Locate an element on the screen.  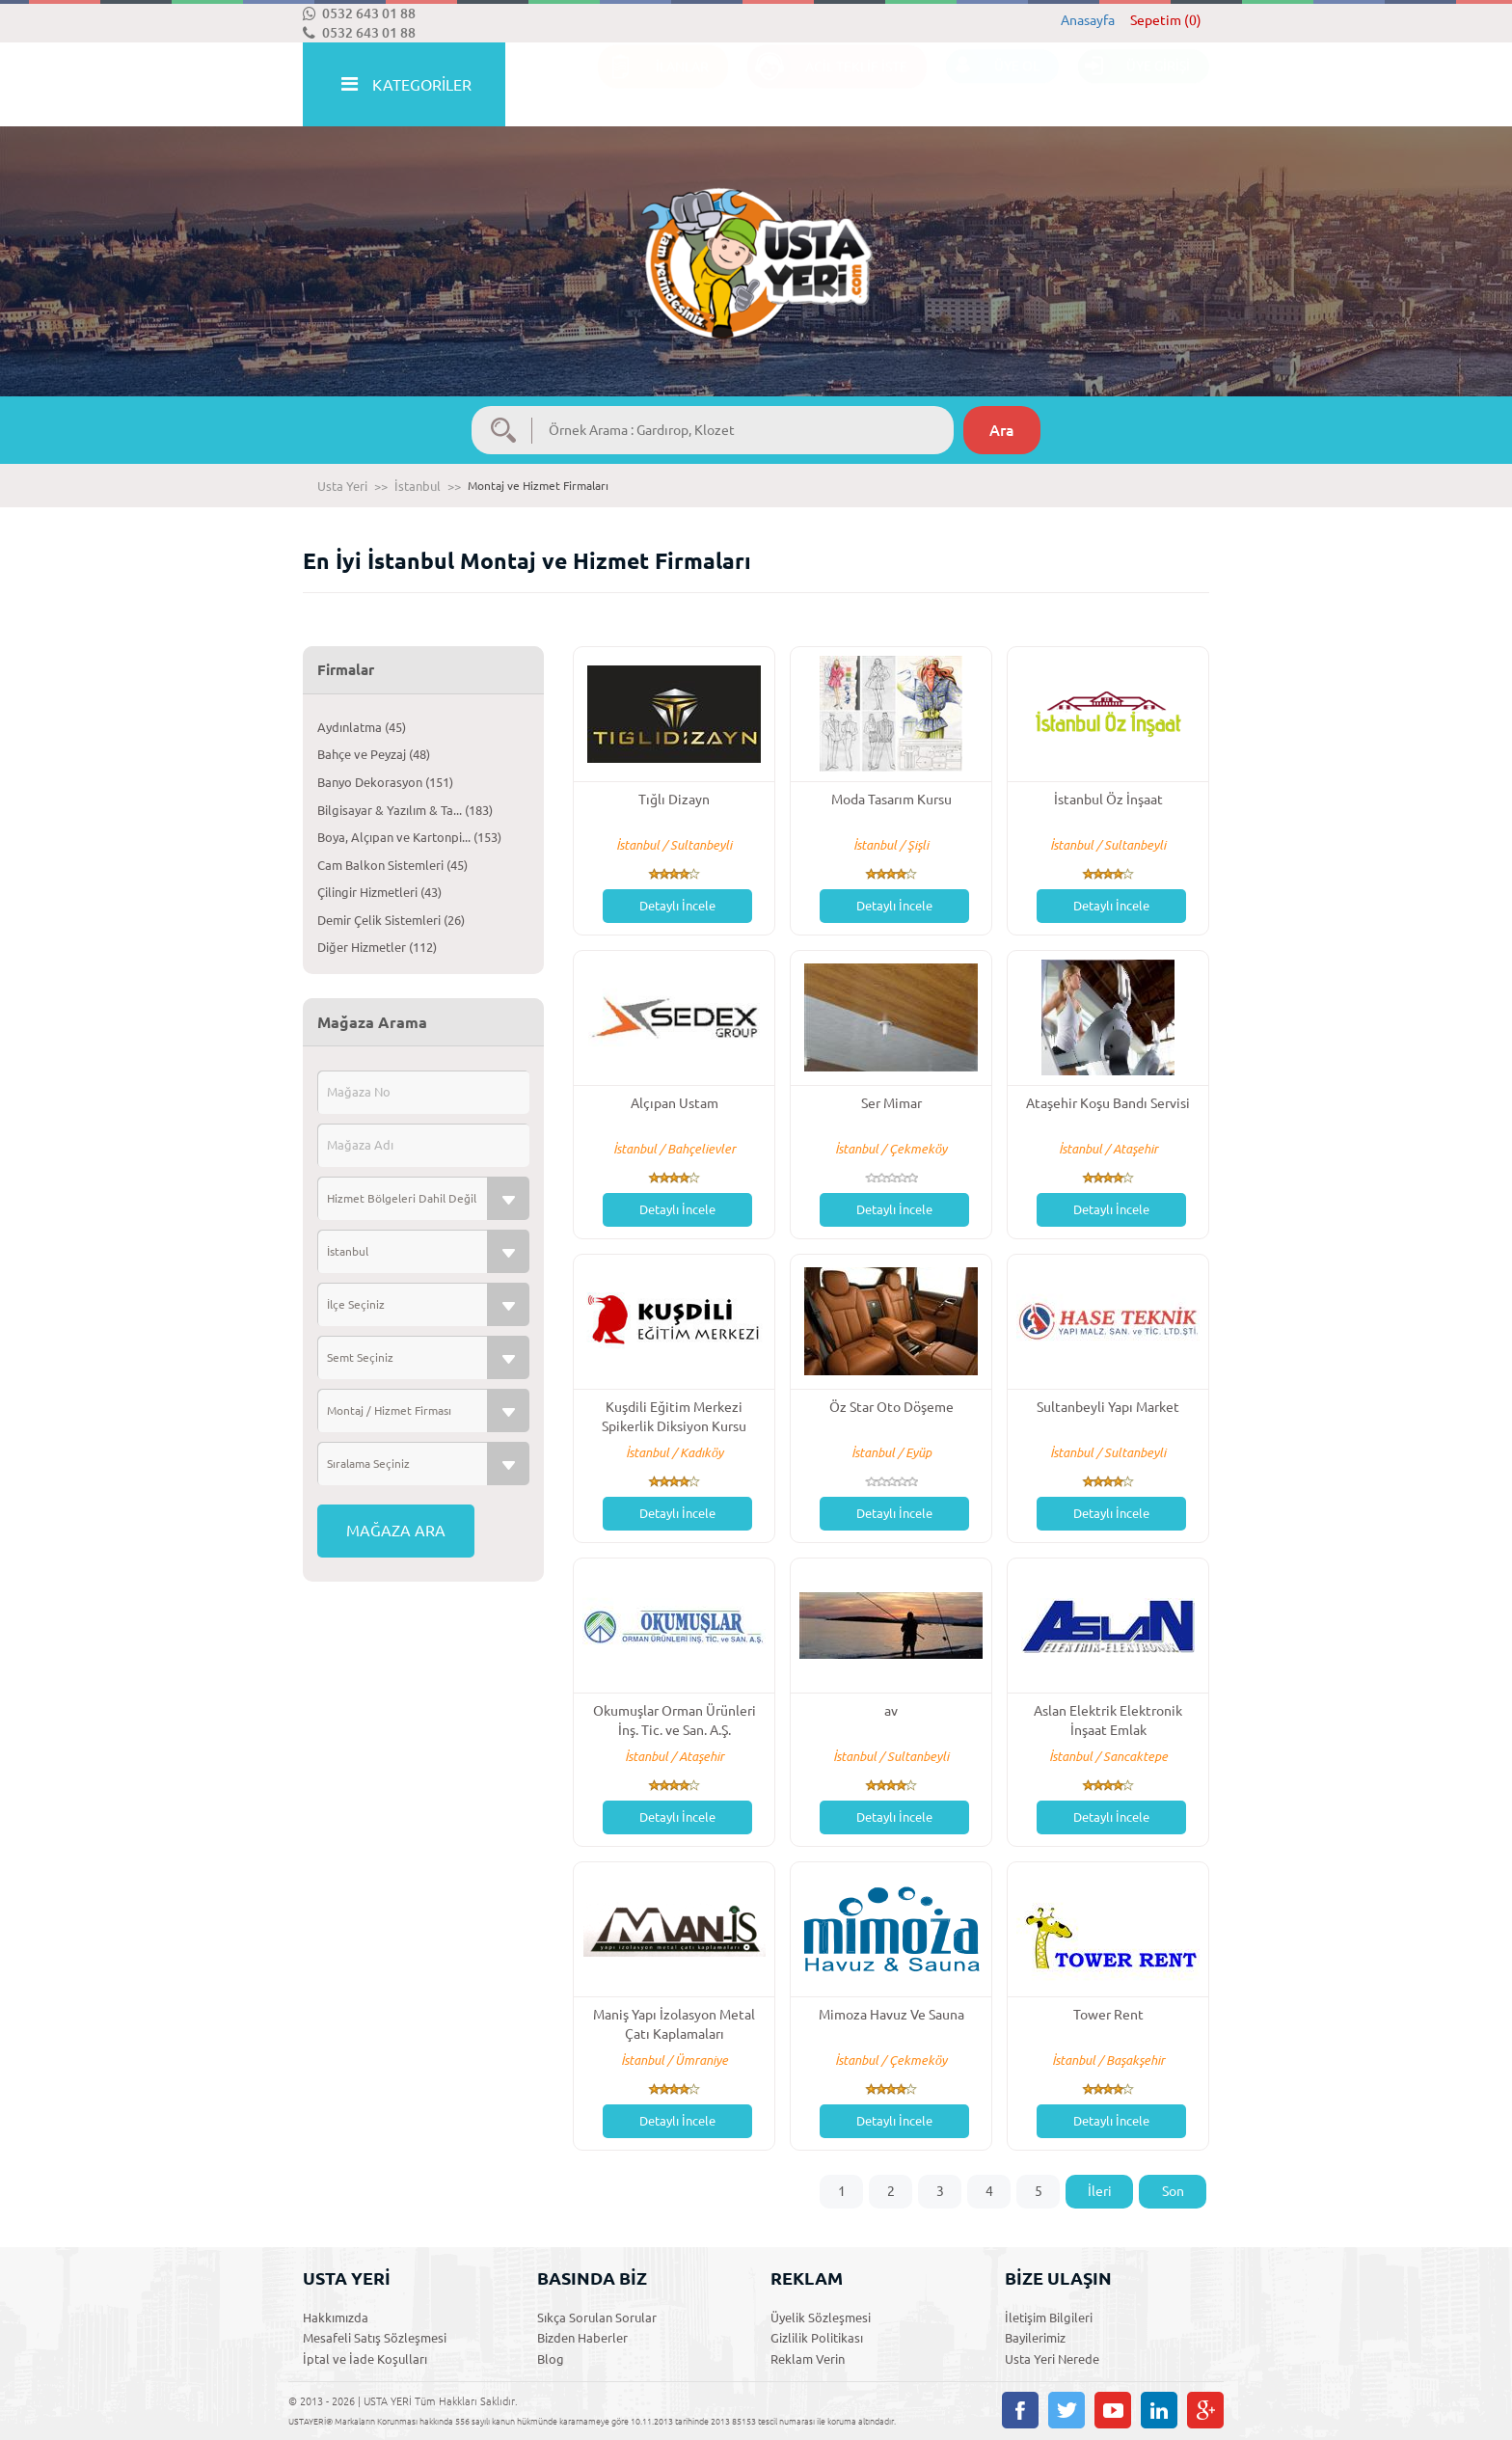
0532 643 01 88 is located at coordinates (359, 13).